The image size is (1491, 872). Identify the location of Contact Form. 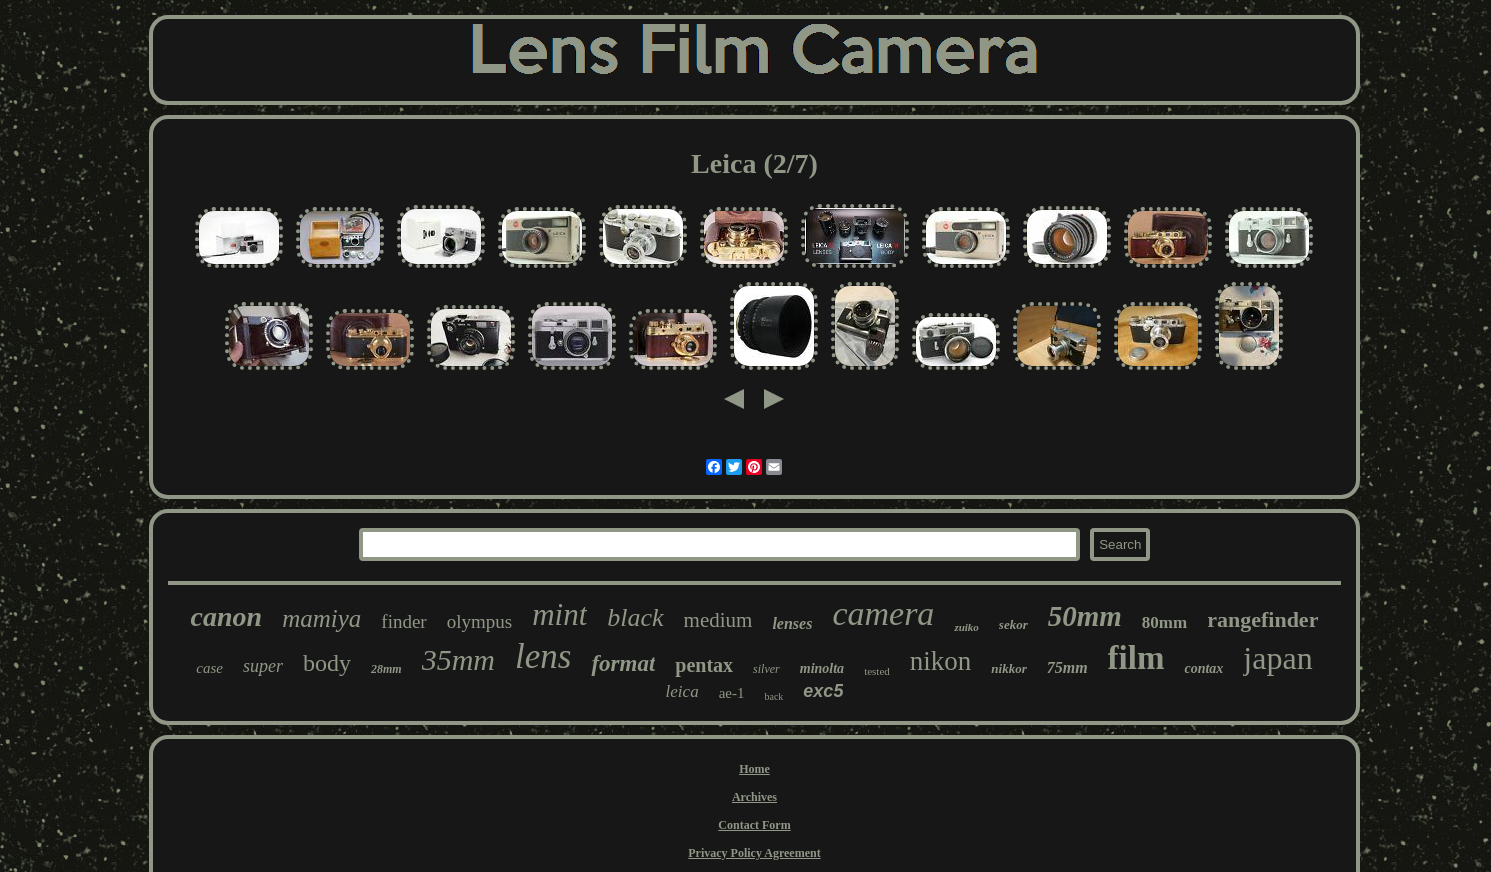
(754, 825).